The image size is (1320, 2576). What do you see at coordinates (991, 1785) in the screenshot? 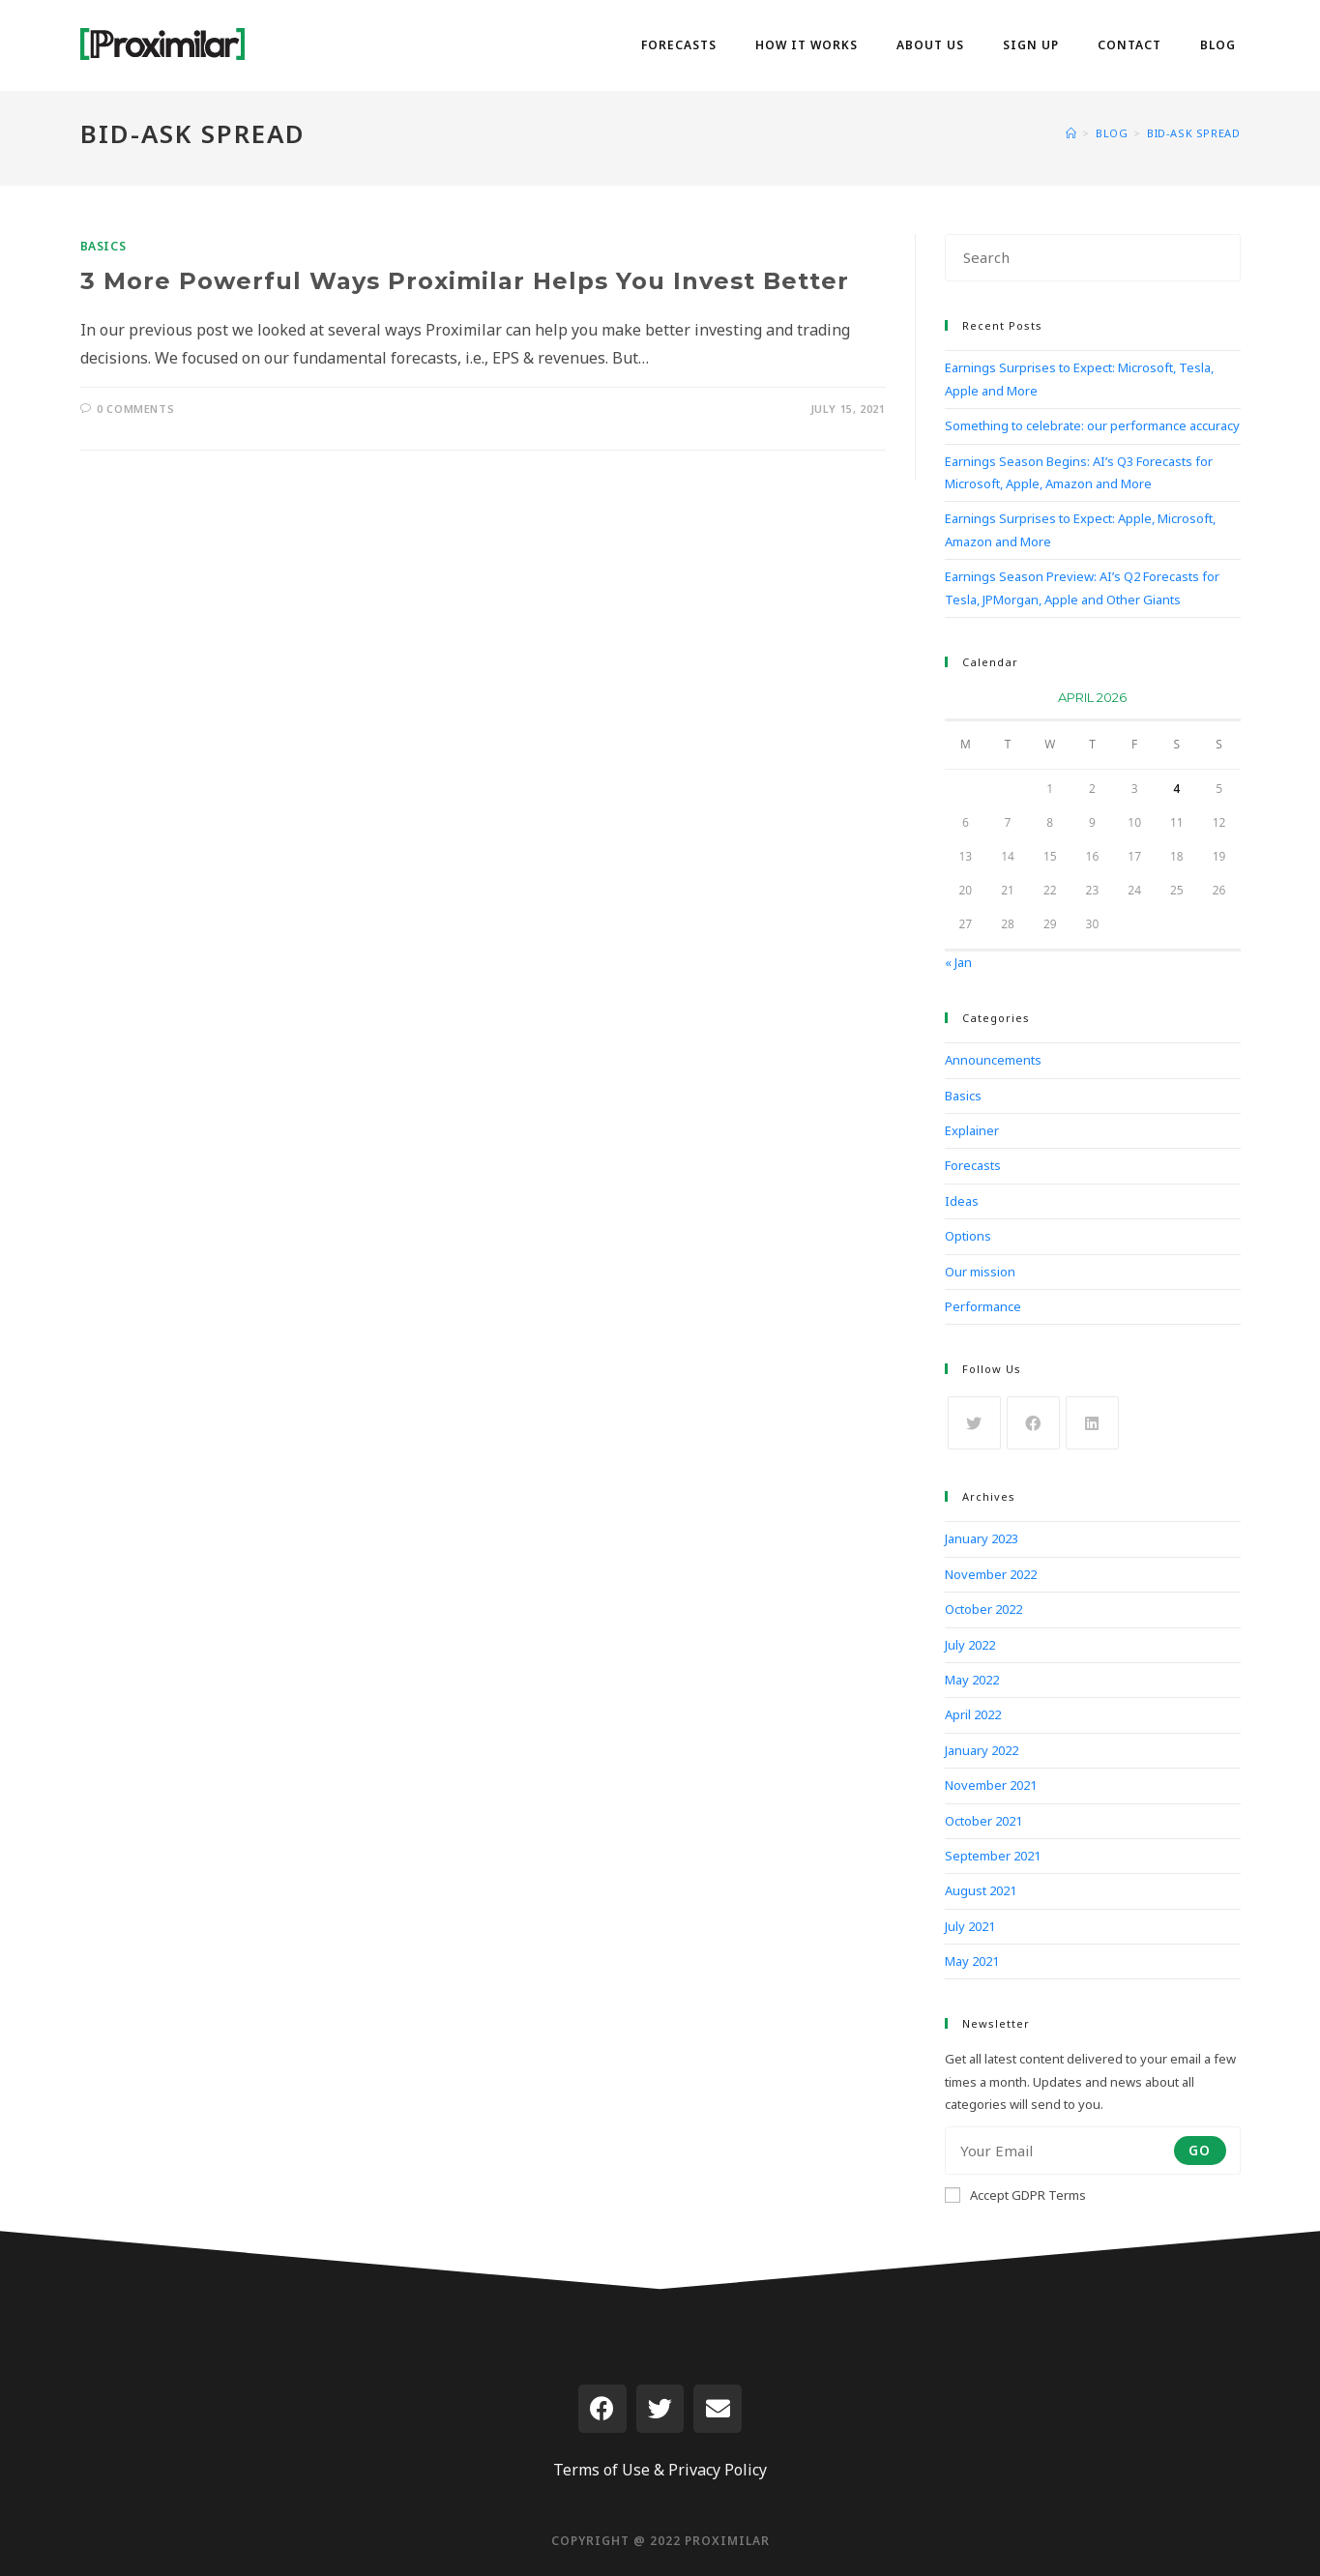
I see `November 2021` at bounding box center [991, 1785].